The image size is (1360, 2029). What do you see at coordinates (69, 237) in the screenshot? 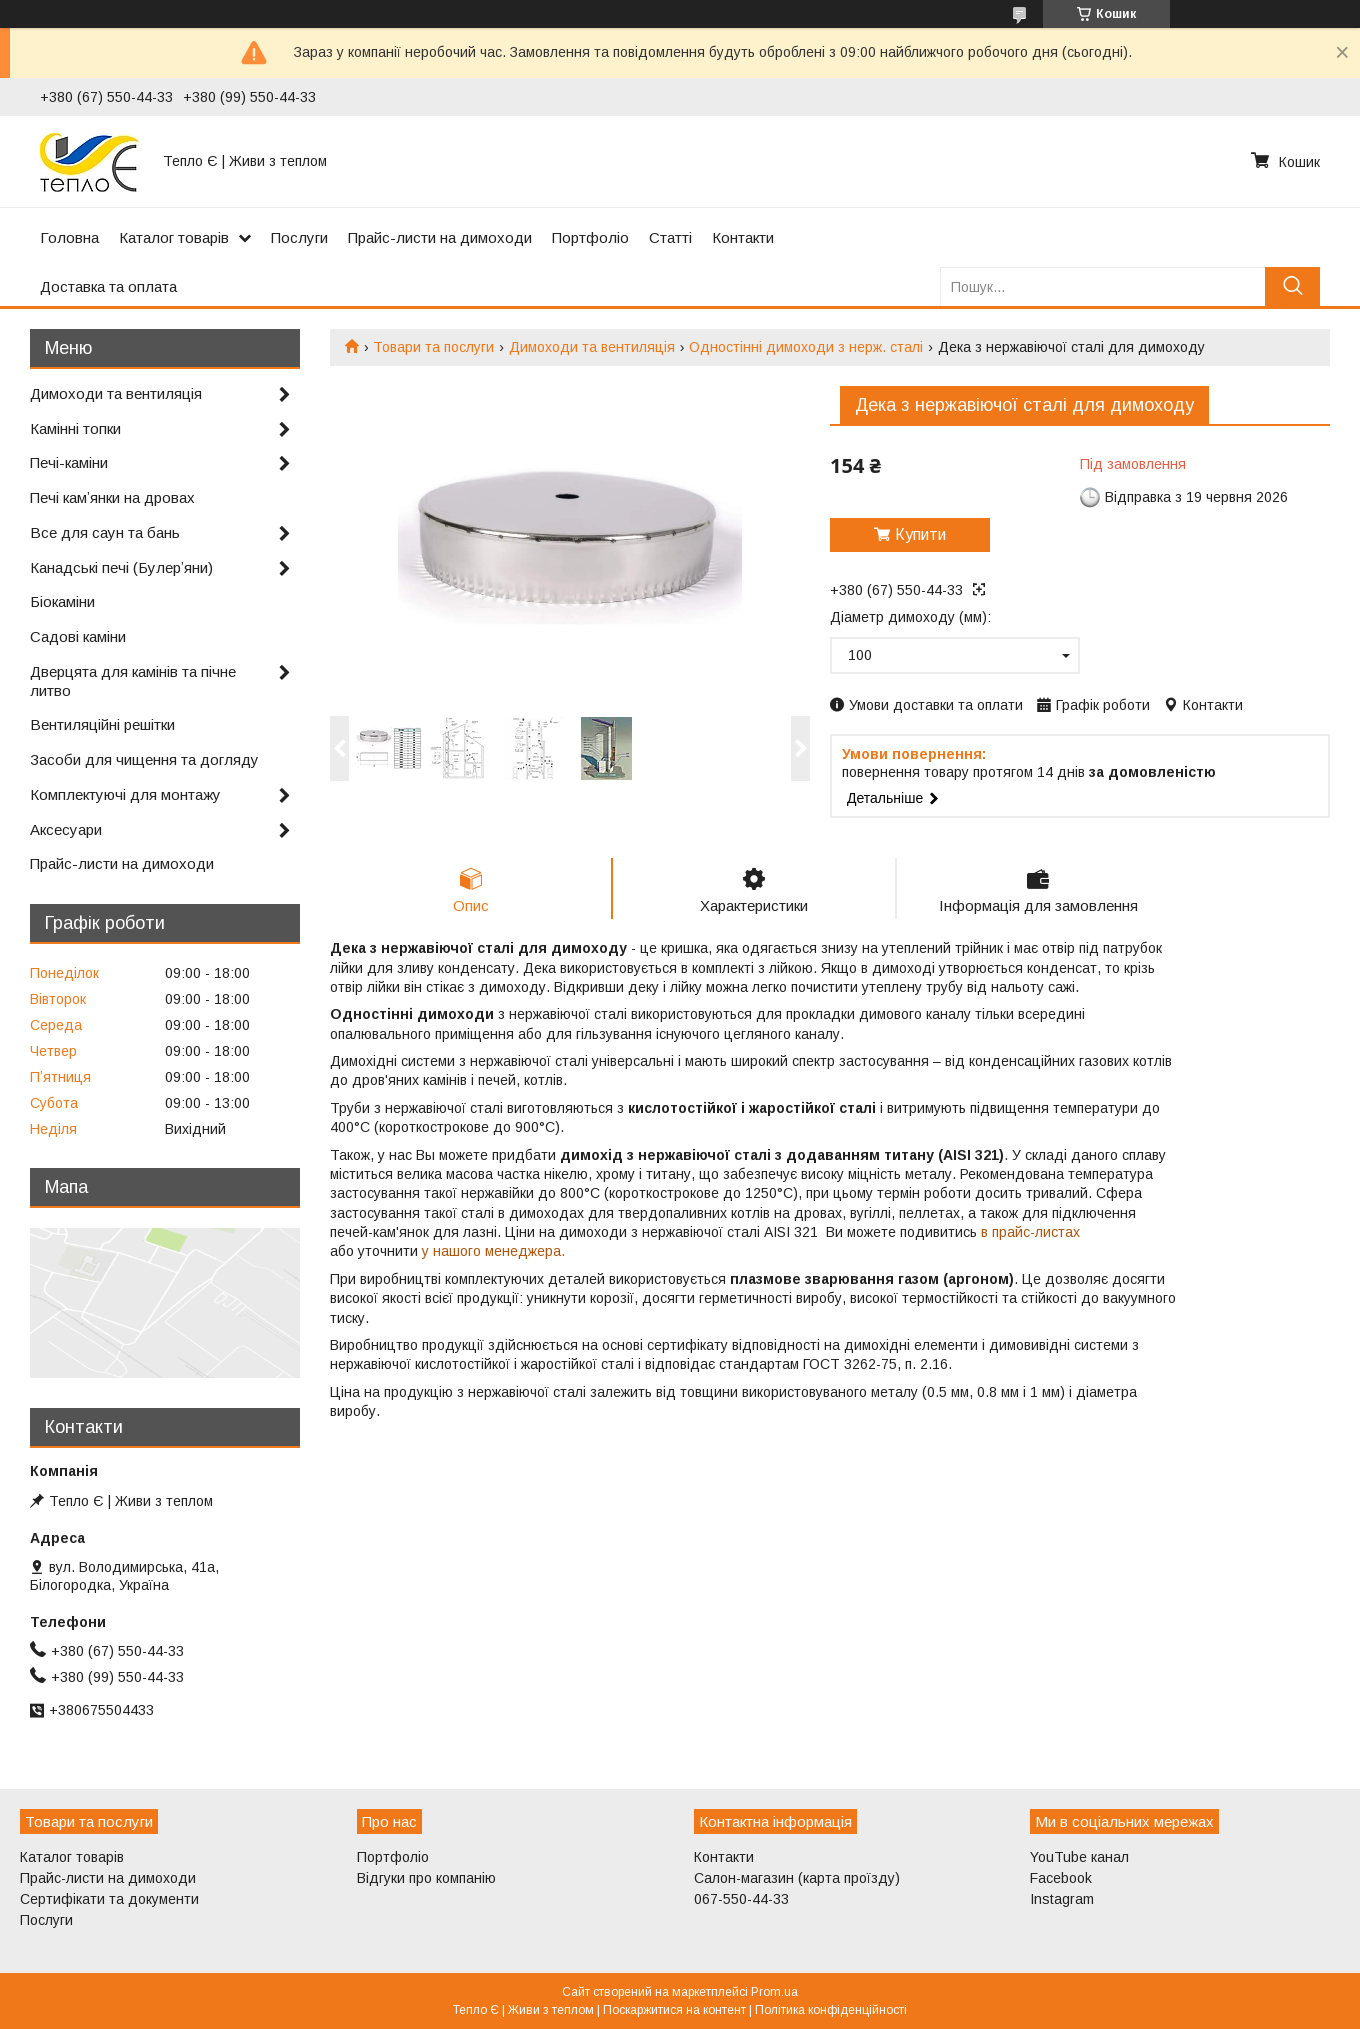
I see `Головна` at bounding box center [69, 237].